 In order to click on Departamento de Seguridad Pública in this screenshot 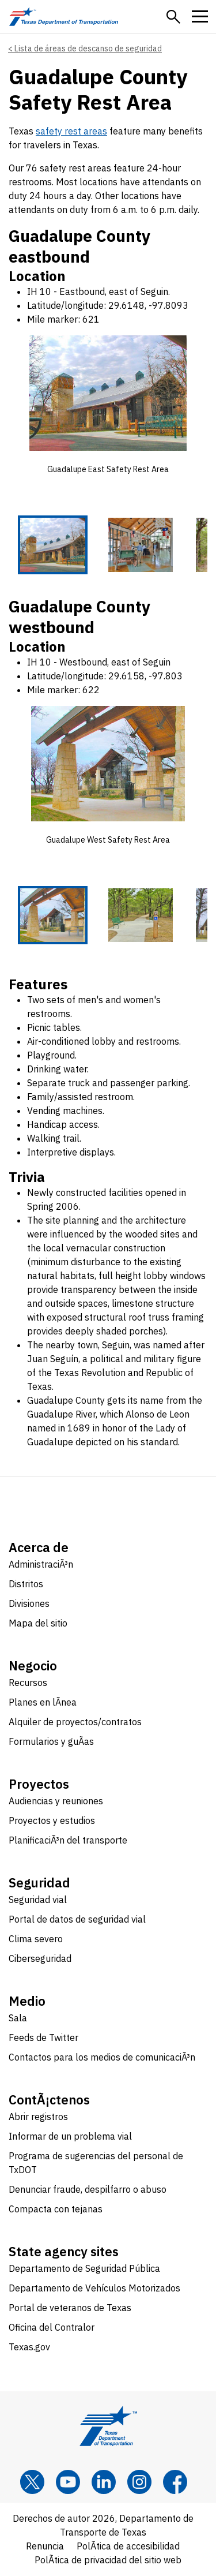, I will do `click(84, 2269)`.